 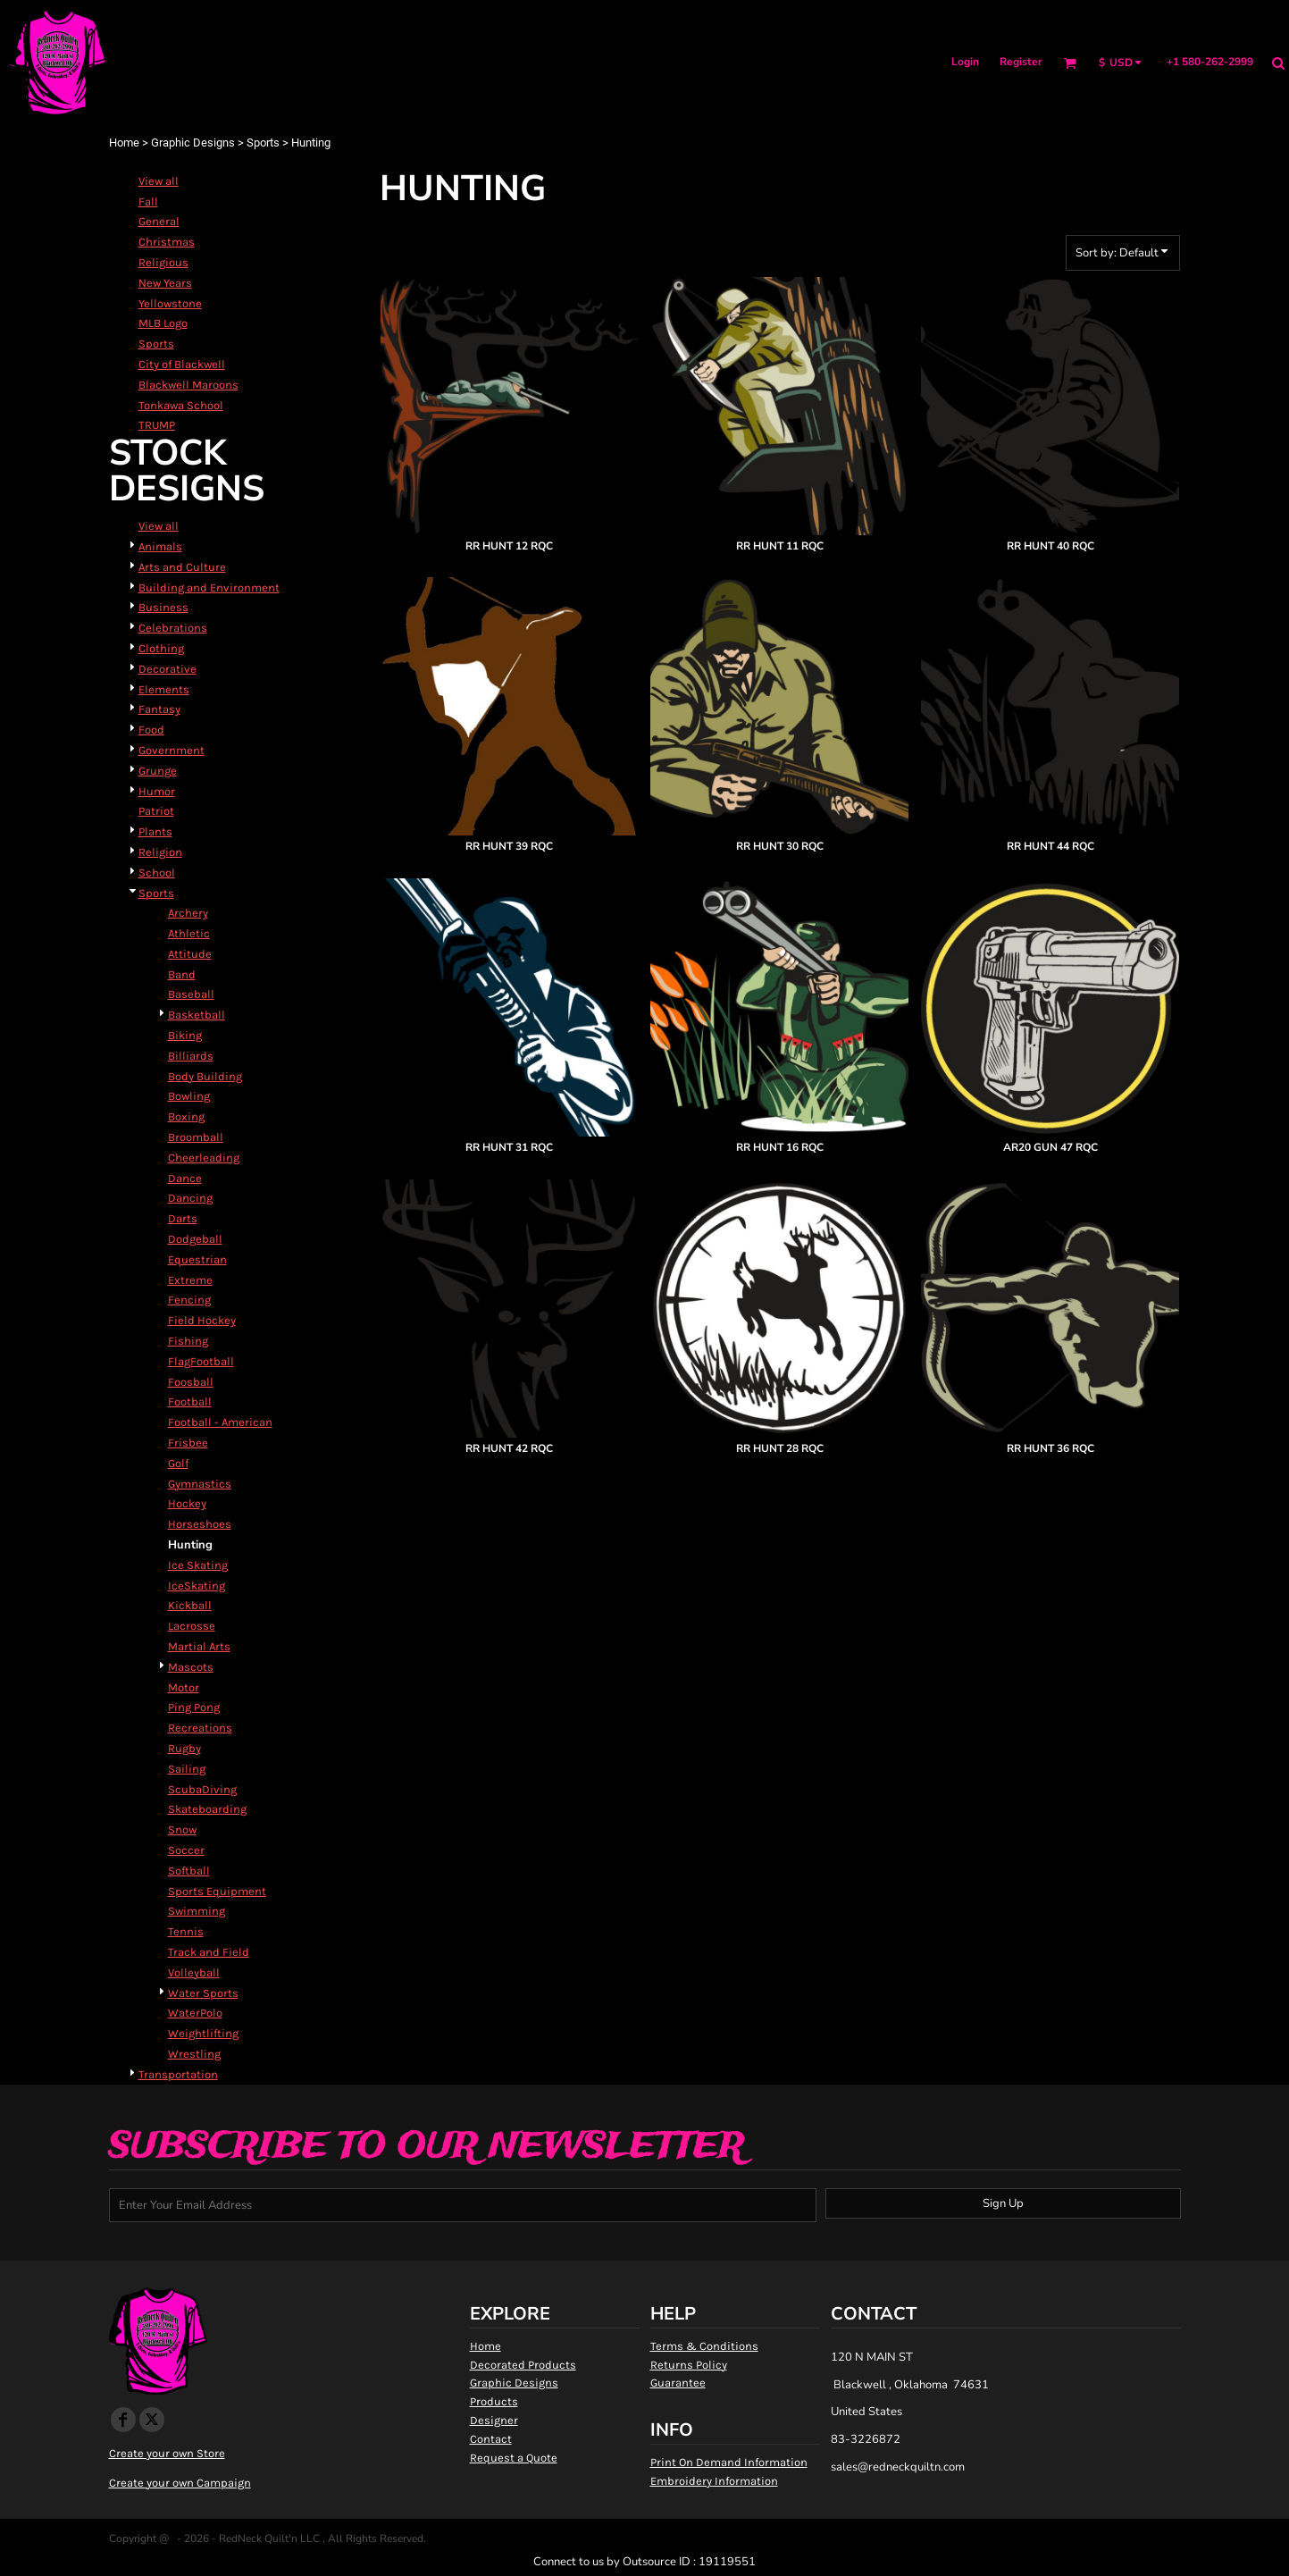 What do you see at coordinates (158, 181) in the screenshot?
I see `View all` at bounding box center [158, 181].